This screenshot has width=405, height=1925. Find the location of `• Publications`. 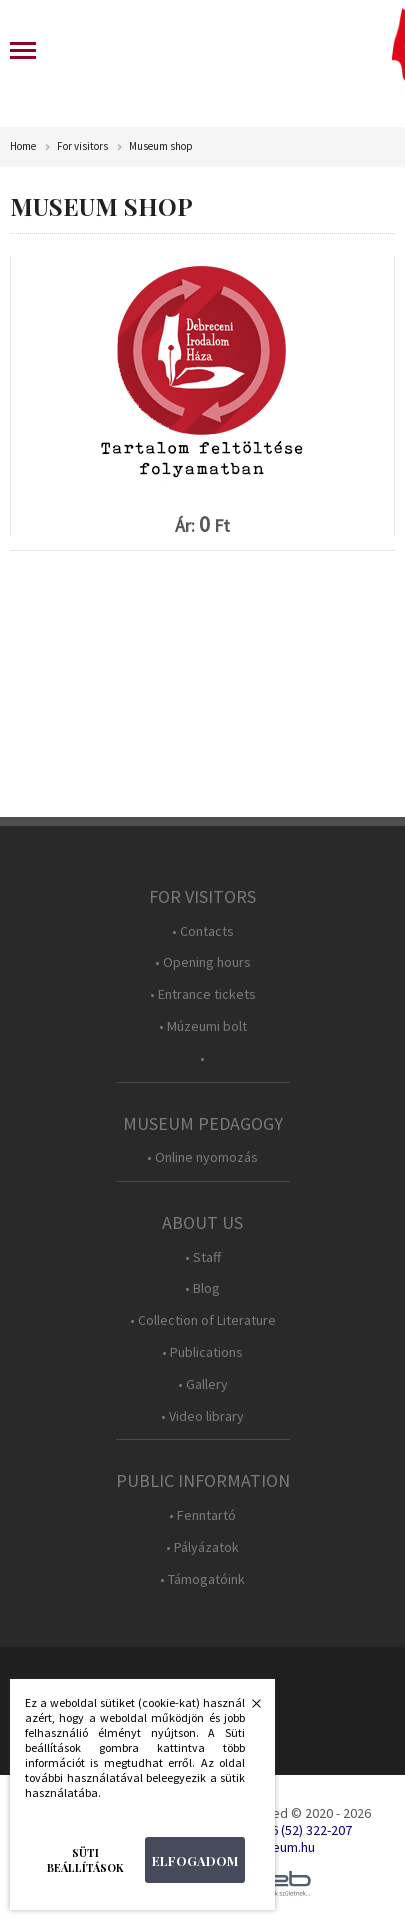

• Publications is located at coordinates (202, 1352).